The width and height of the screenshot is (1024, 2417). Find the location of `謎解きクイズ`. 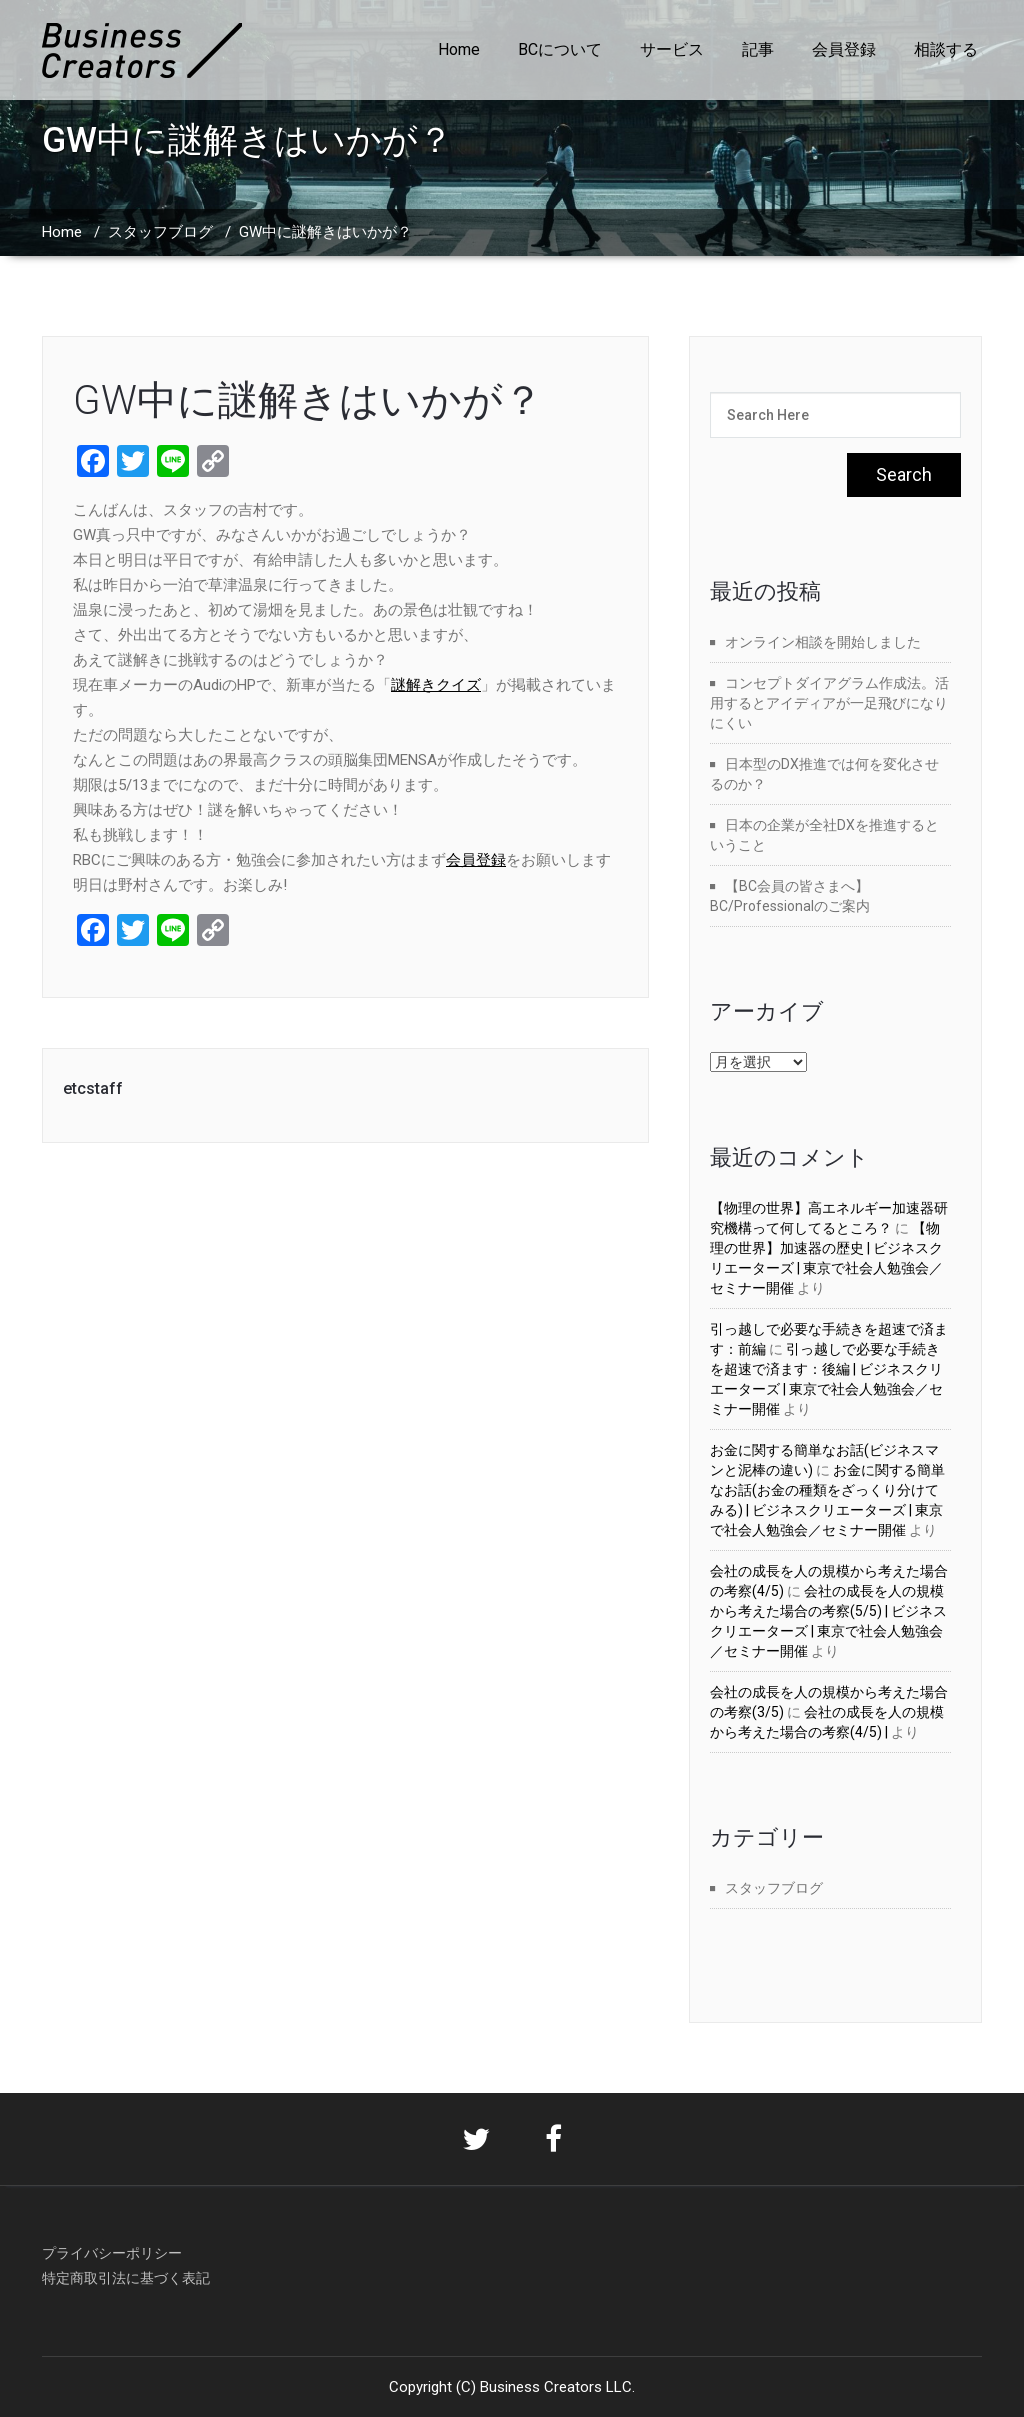

謎解きクイズ is located at coordinates (436, 685).